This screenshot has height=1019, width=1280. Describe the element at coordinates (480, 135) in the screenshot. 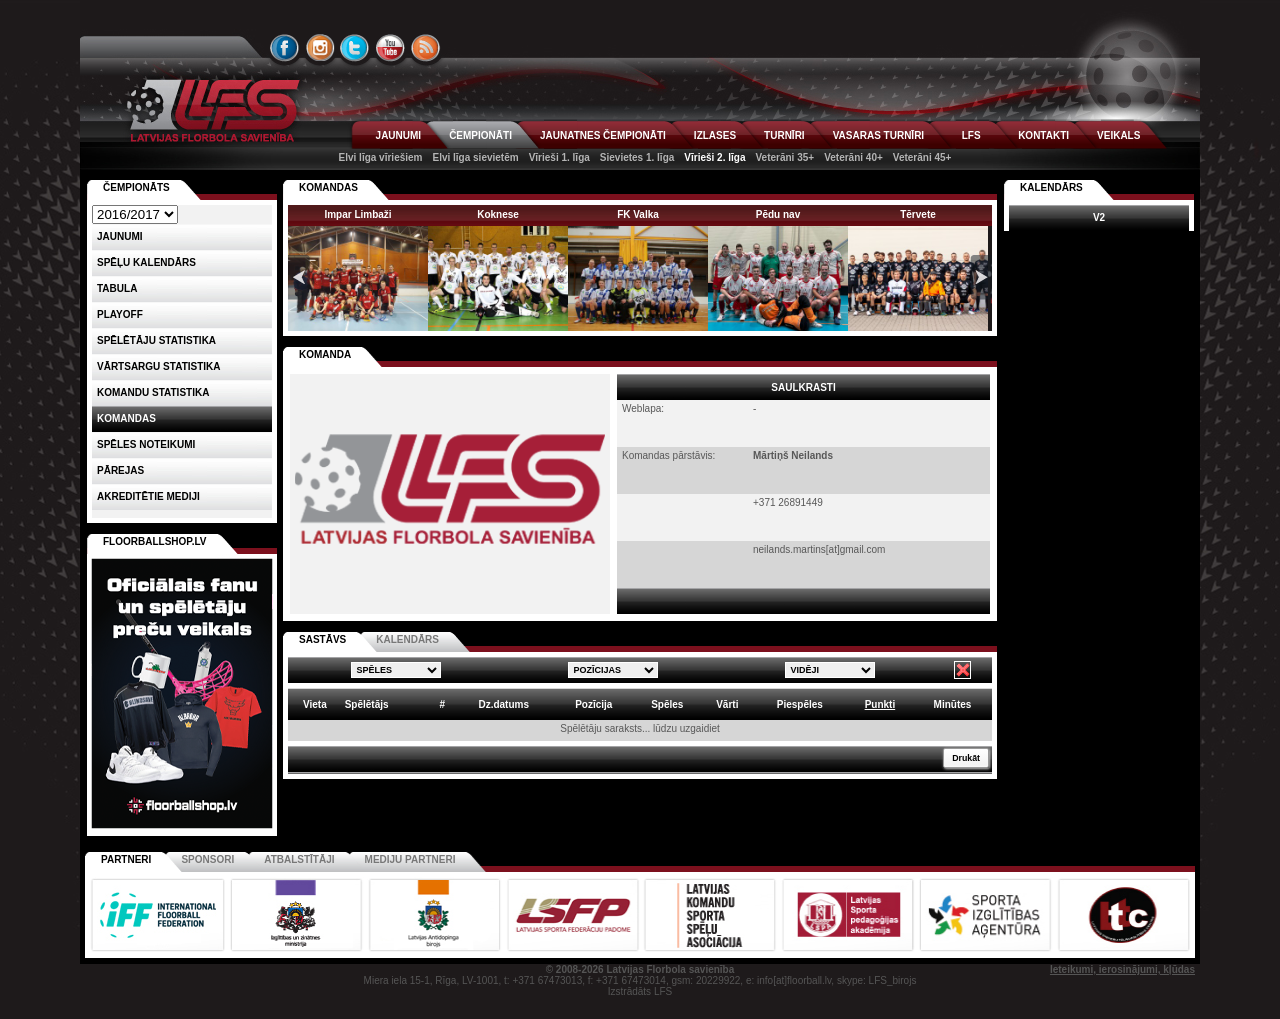

I see `ČEMPIONĀTI` at that location.